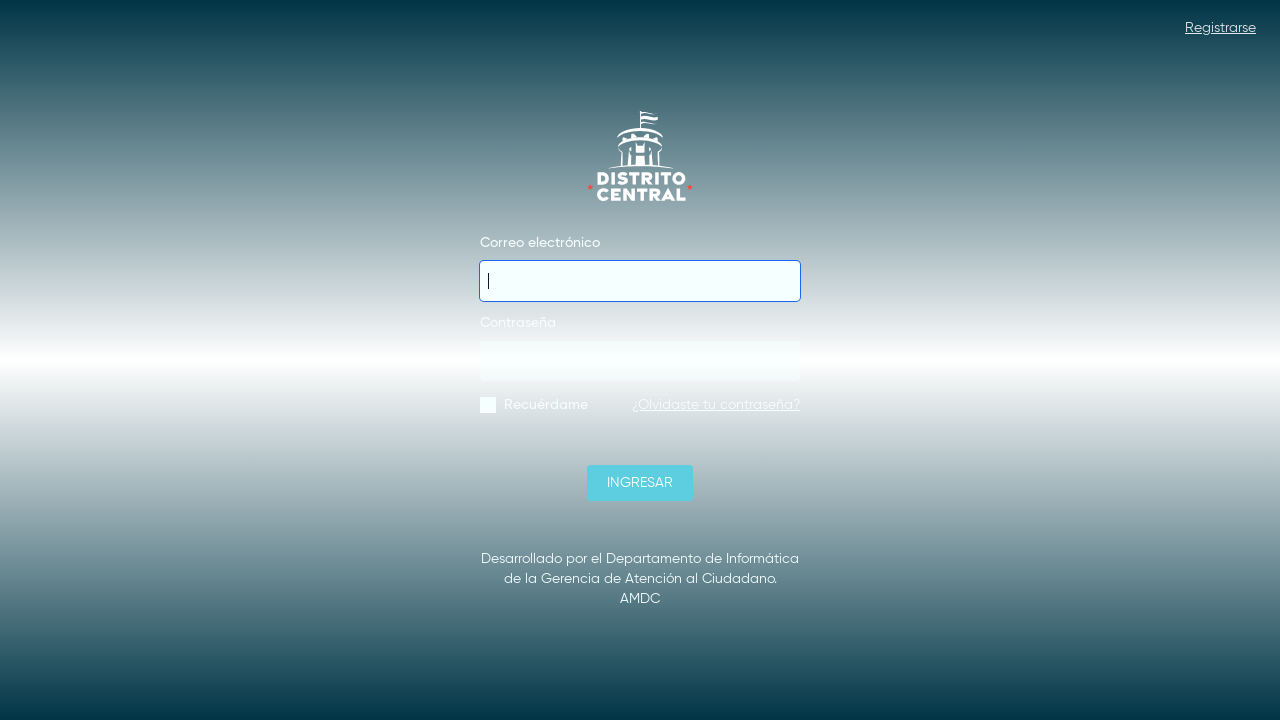  I want to click on Recuérdame, so click(546, 405).